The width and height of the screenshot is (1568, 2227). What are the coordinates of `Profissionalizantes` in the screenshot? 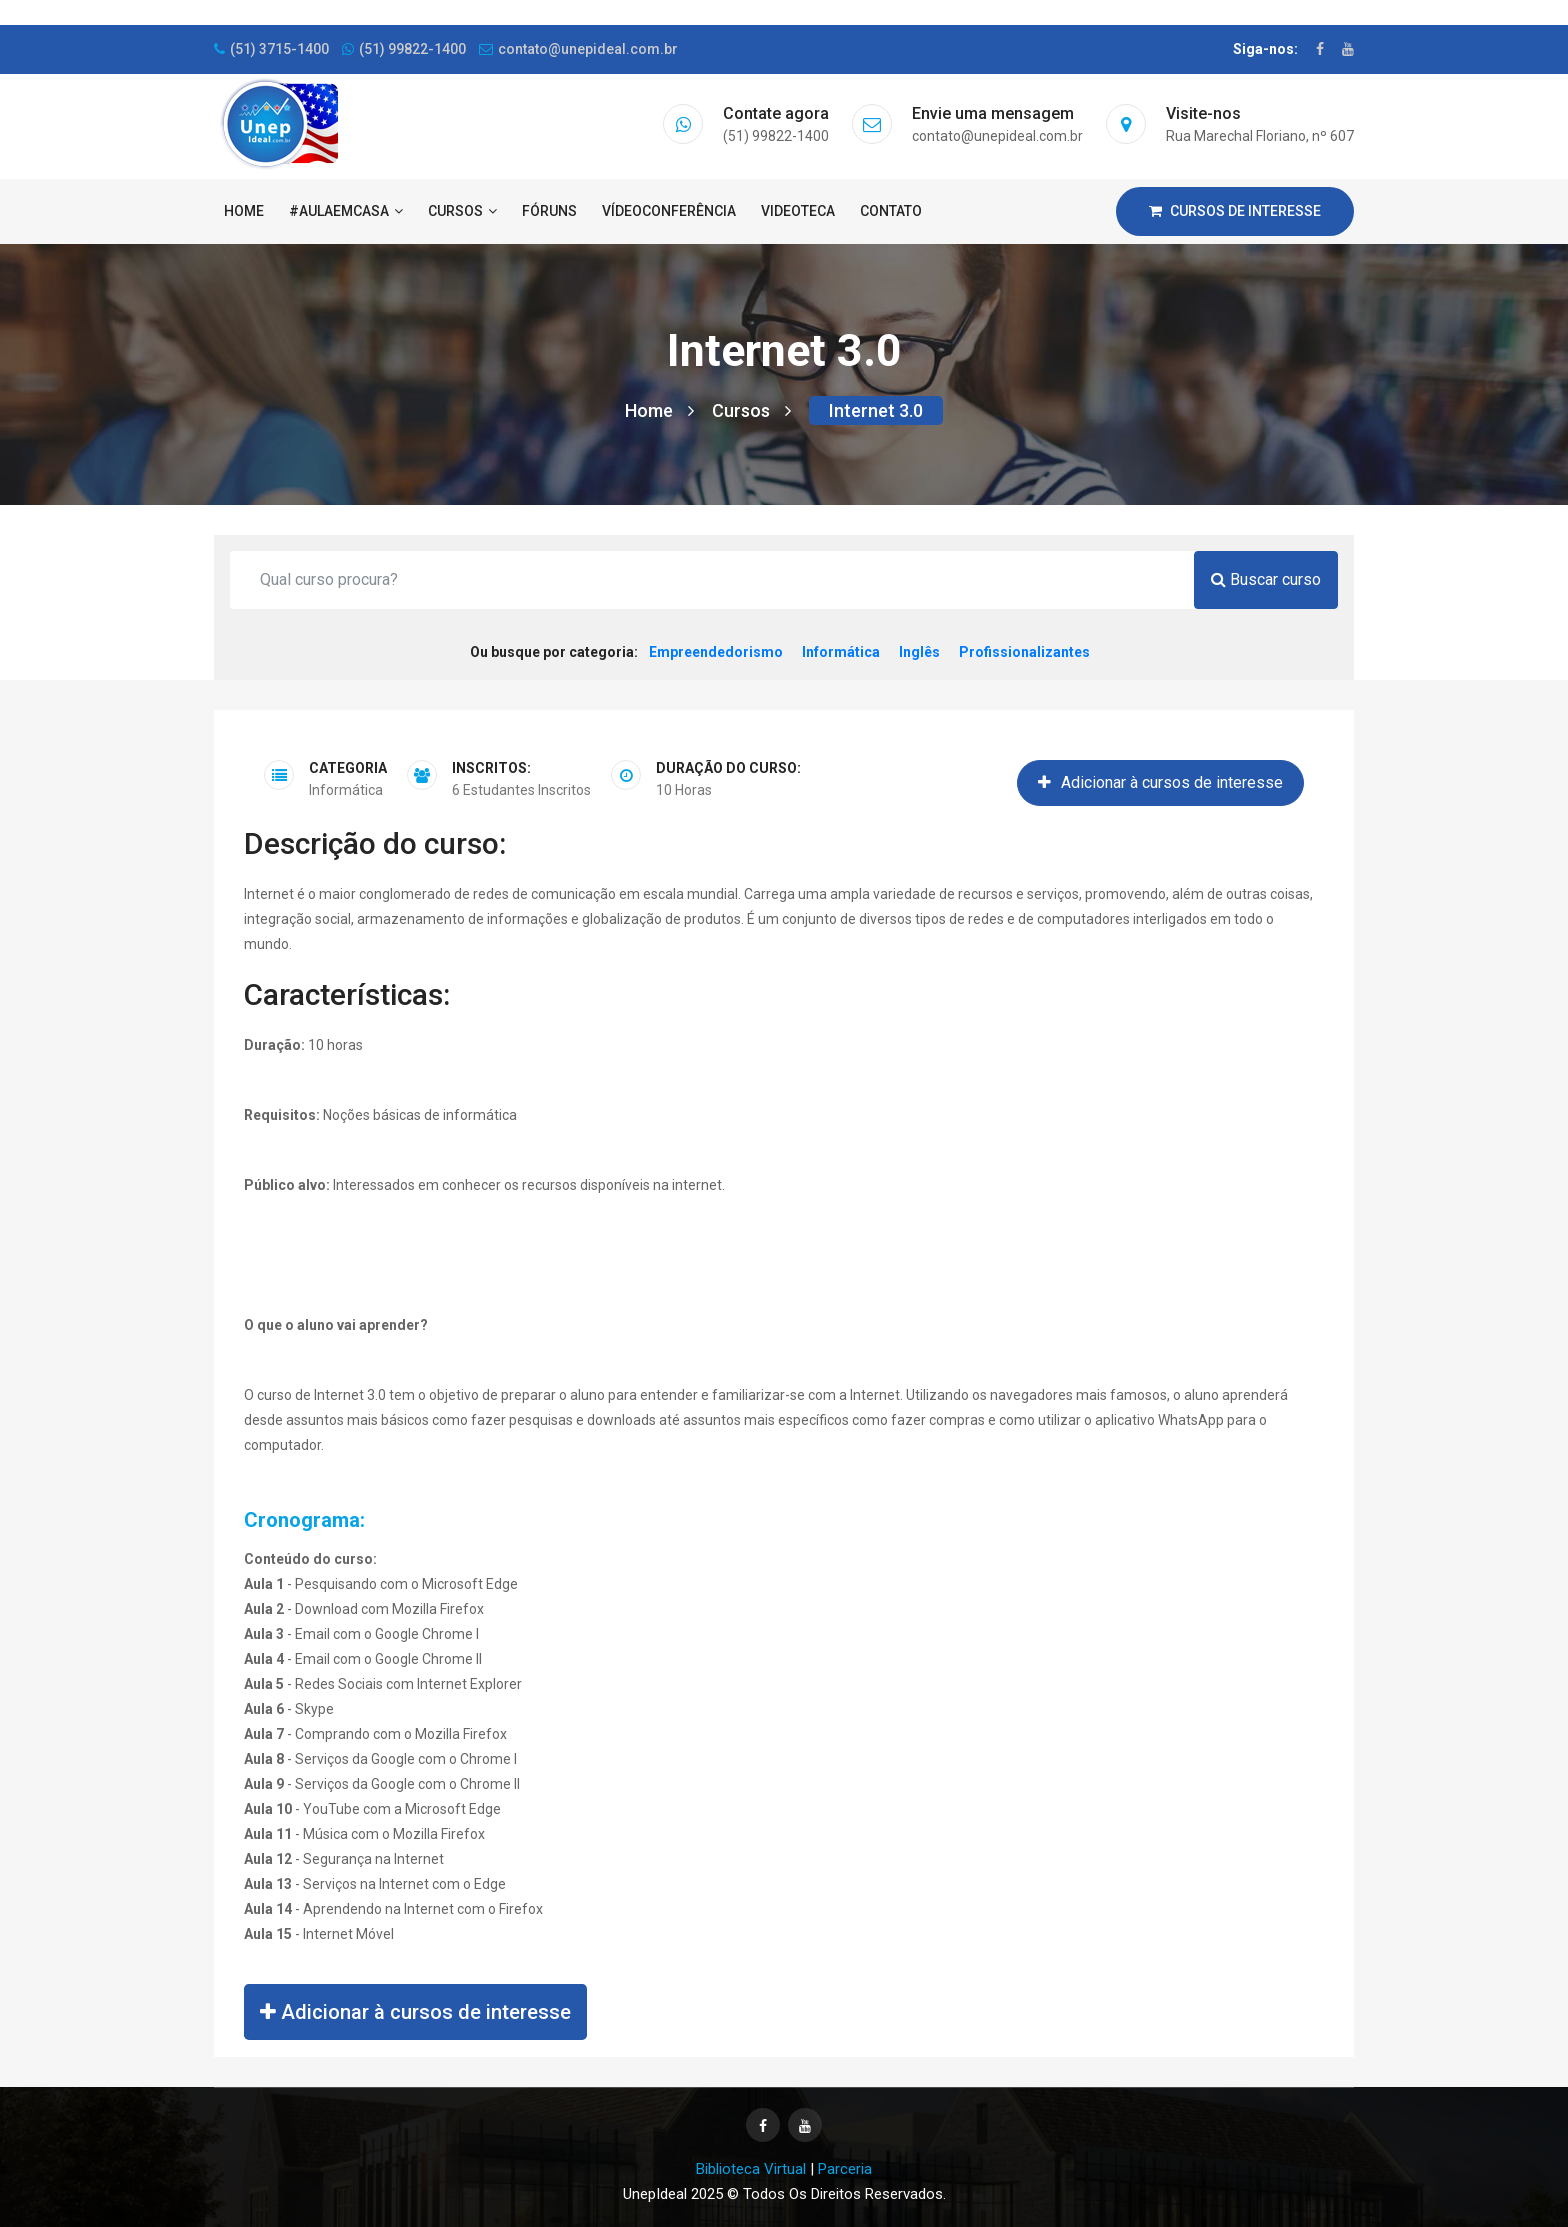 It's located at (1024, 652).